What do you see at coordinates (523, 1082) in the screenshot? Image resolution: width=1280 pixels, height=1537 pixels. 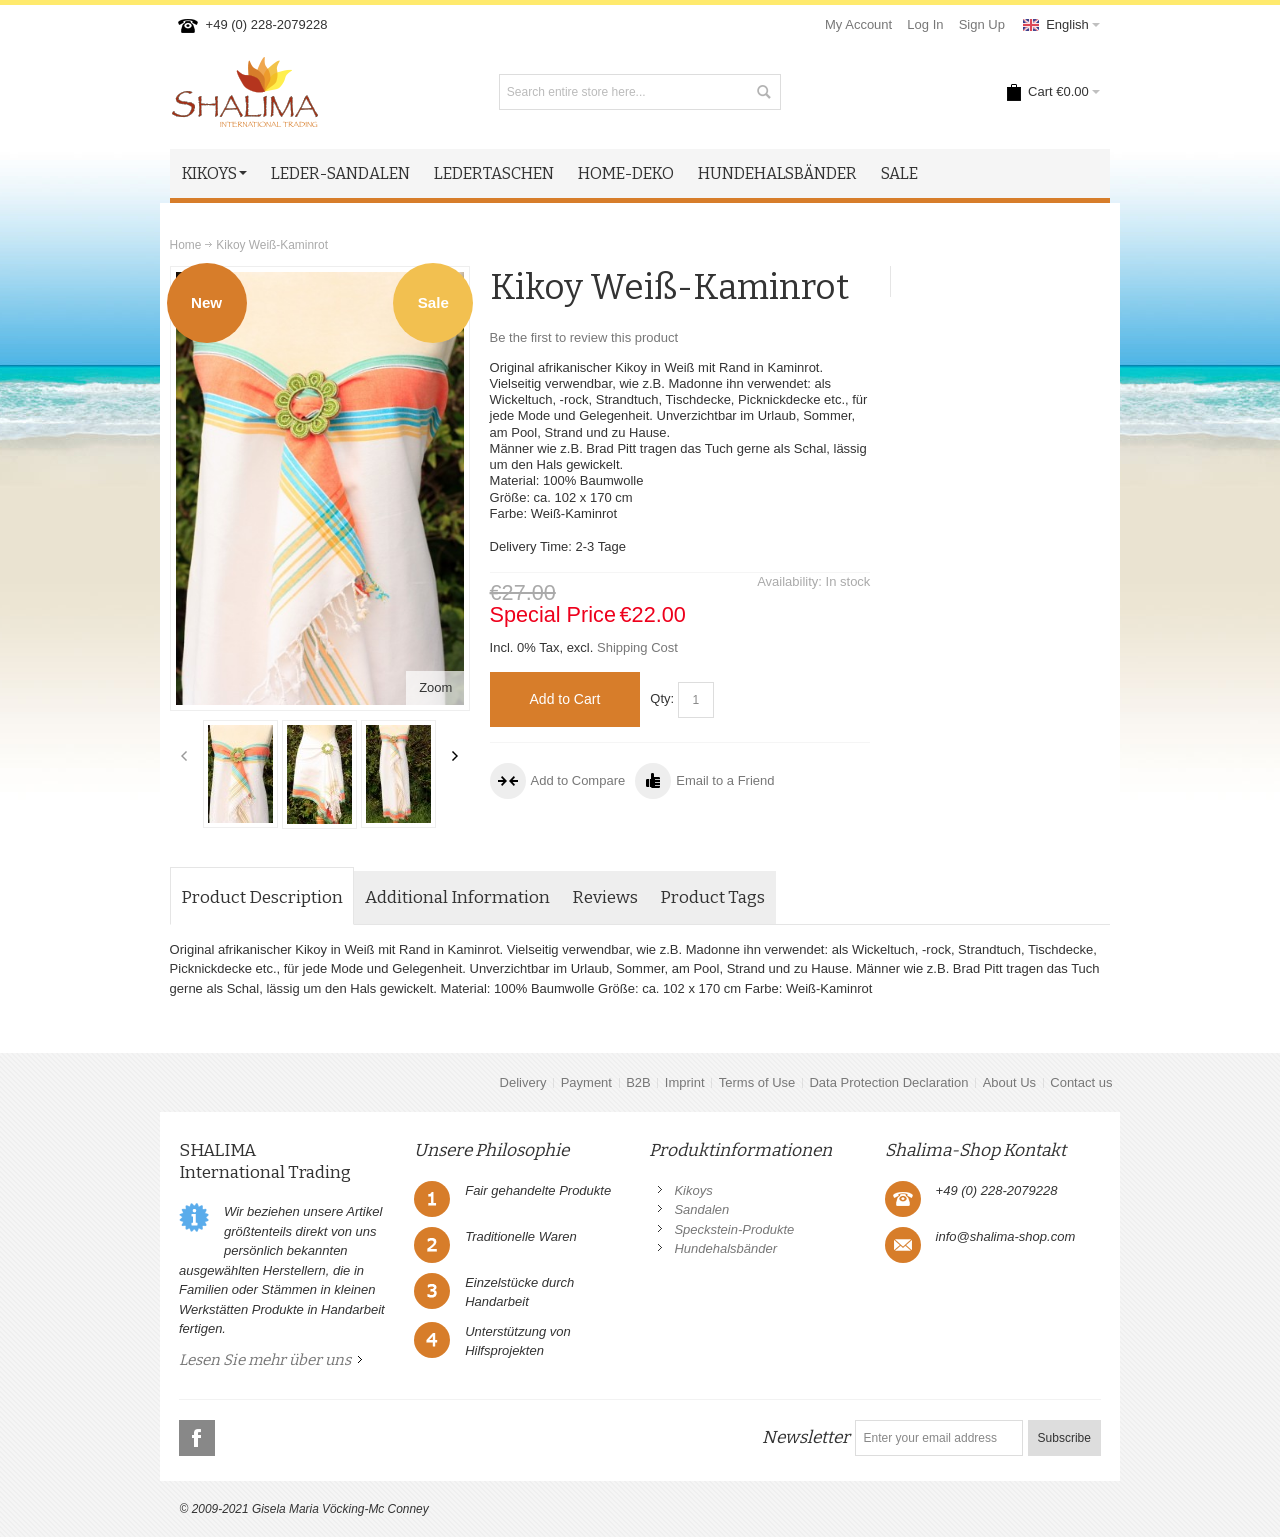 I see `Delivery` at bounding box center [523, 1082].